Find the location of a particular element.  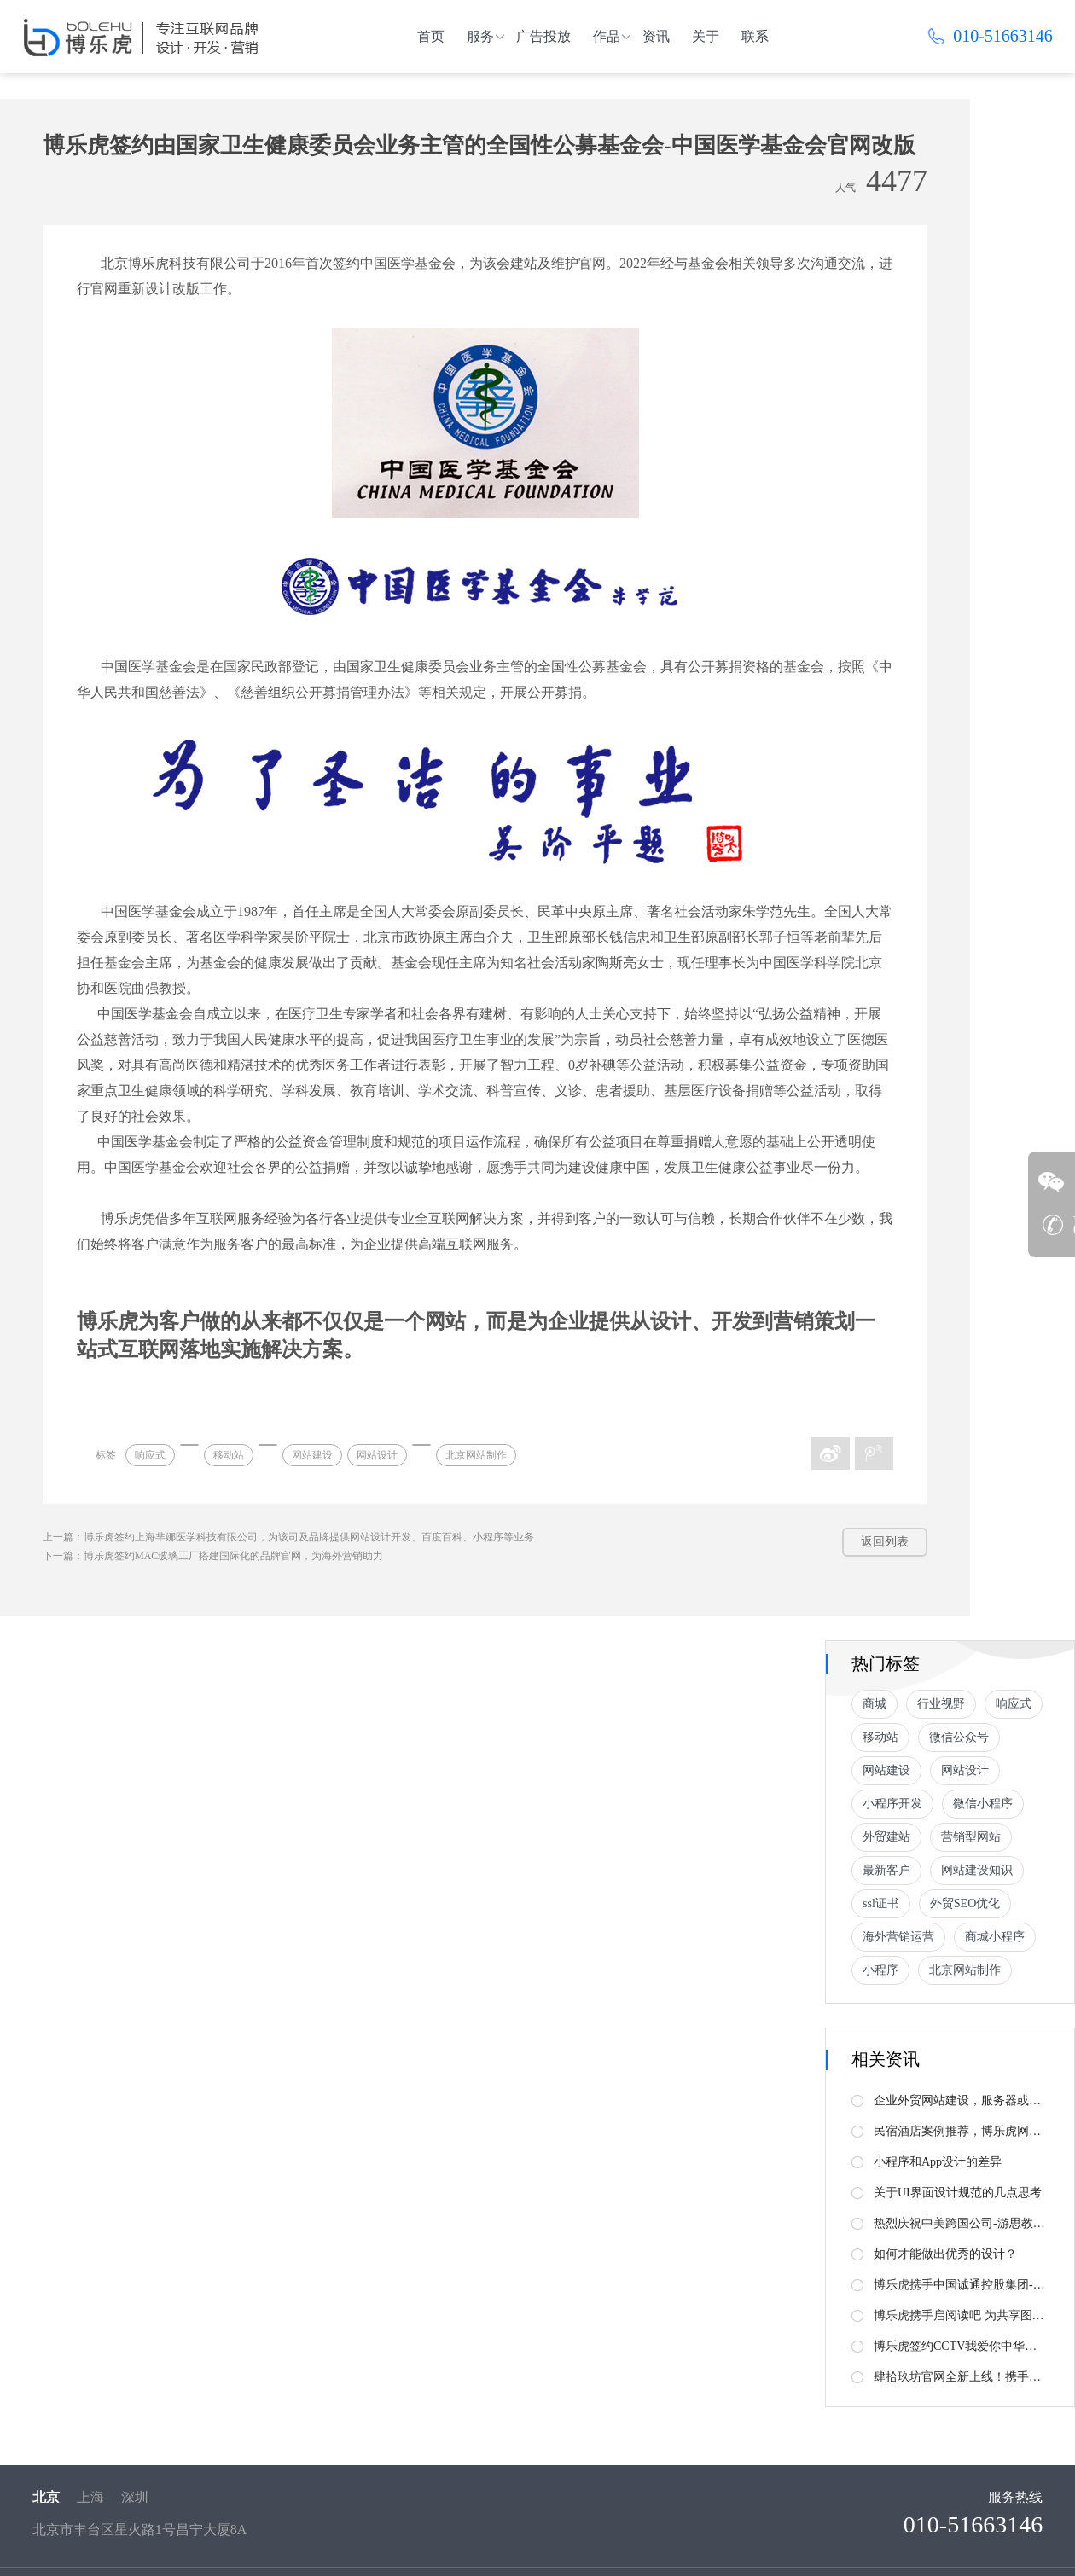

ssl证书 is located at coordinates (881, 1903).